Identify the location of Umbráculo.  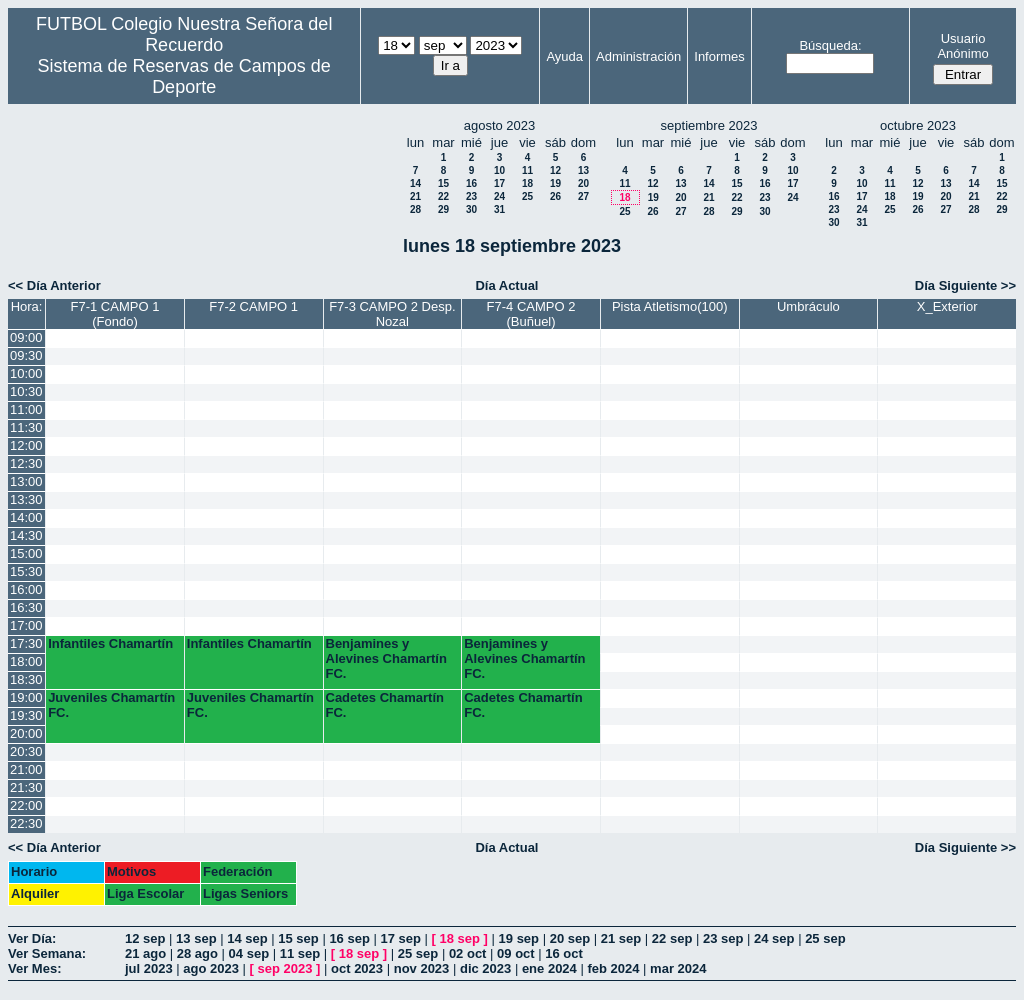
(808, 306).